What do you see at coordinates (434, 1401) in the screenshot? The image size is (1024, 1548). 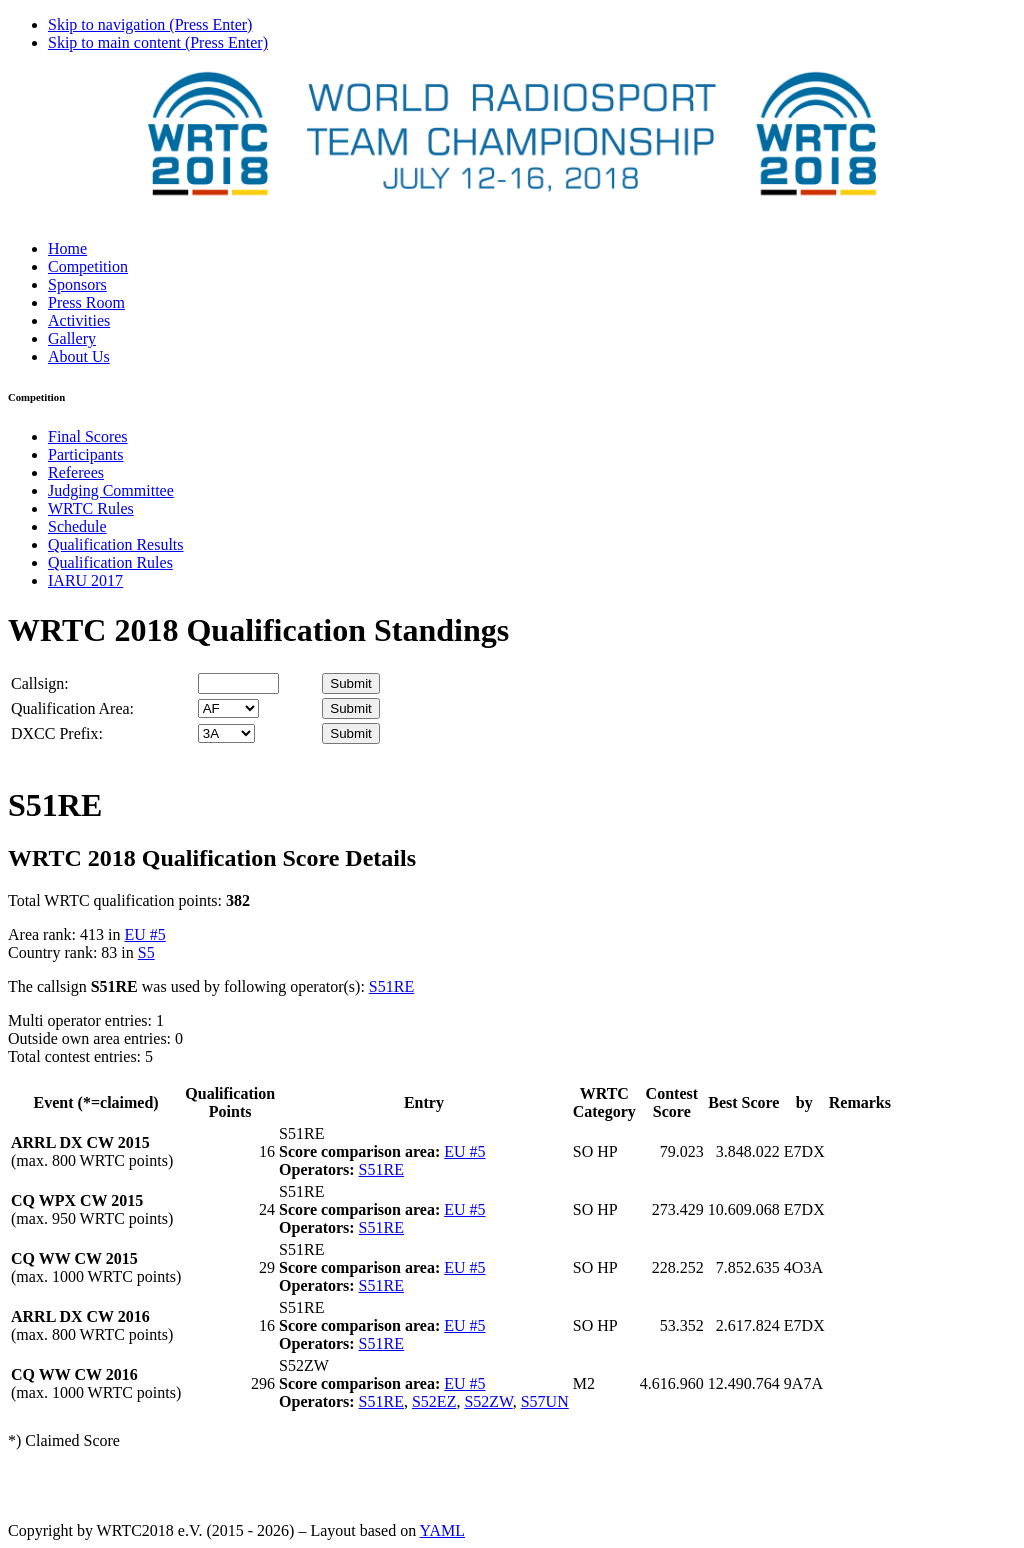 I see `S52EZ` at bounding box center [434, 1401].